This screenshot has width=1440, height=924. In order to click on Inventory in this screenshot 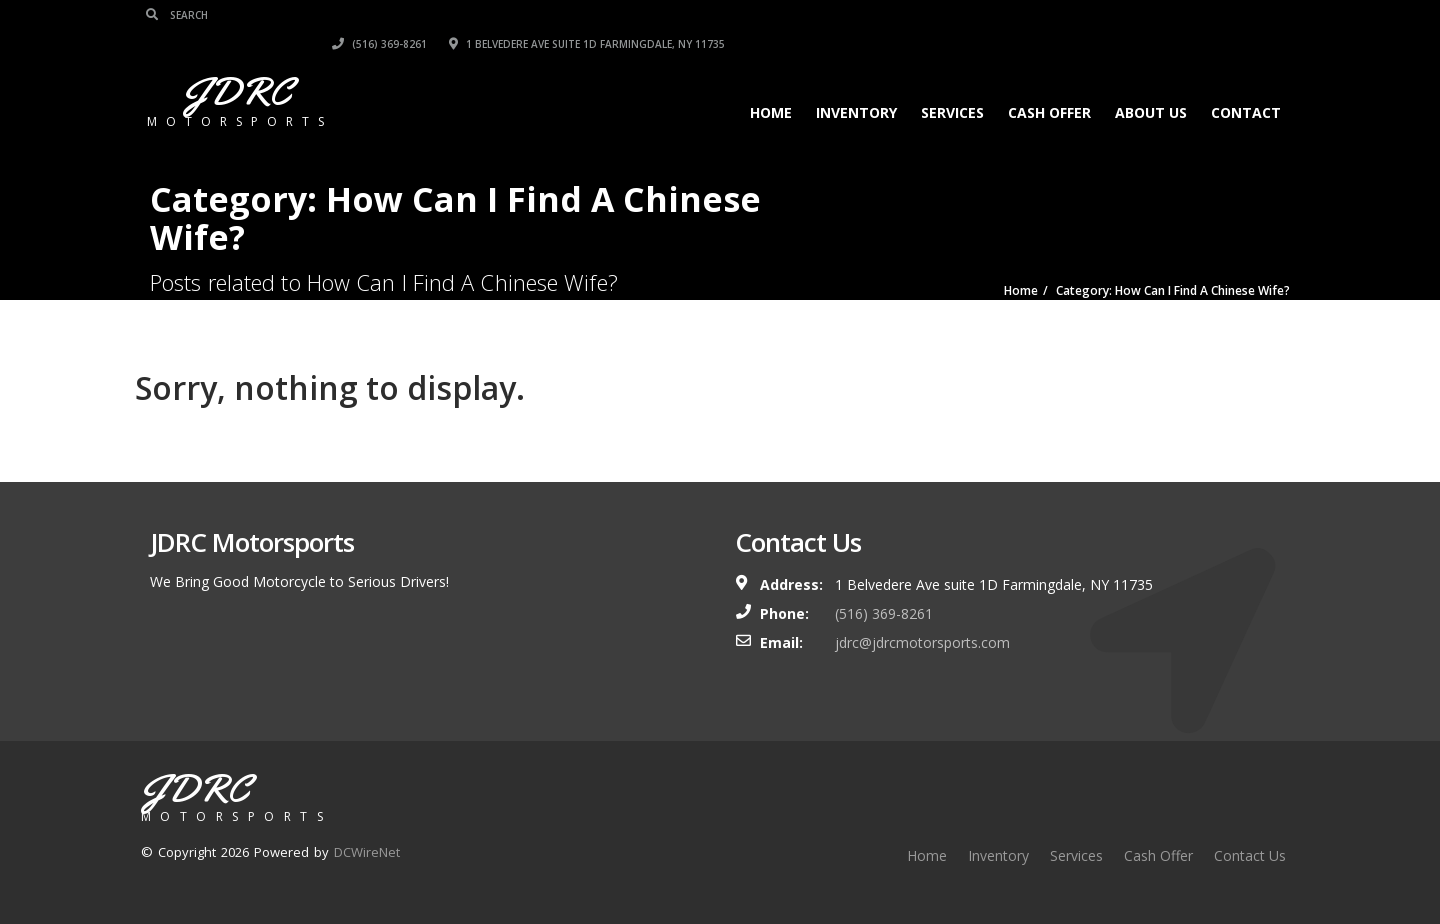, I will do `click(852, 83)`.